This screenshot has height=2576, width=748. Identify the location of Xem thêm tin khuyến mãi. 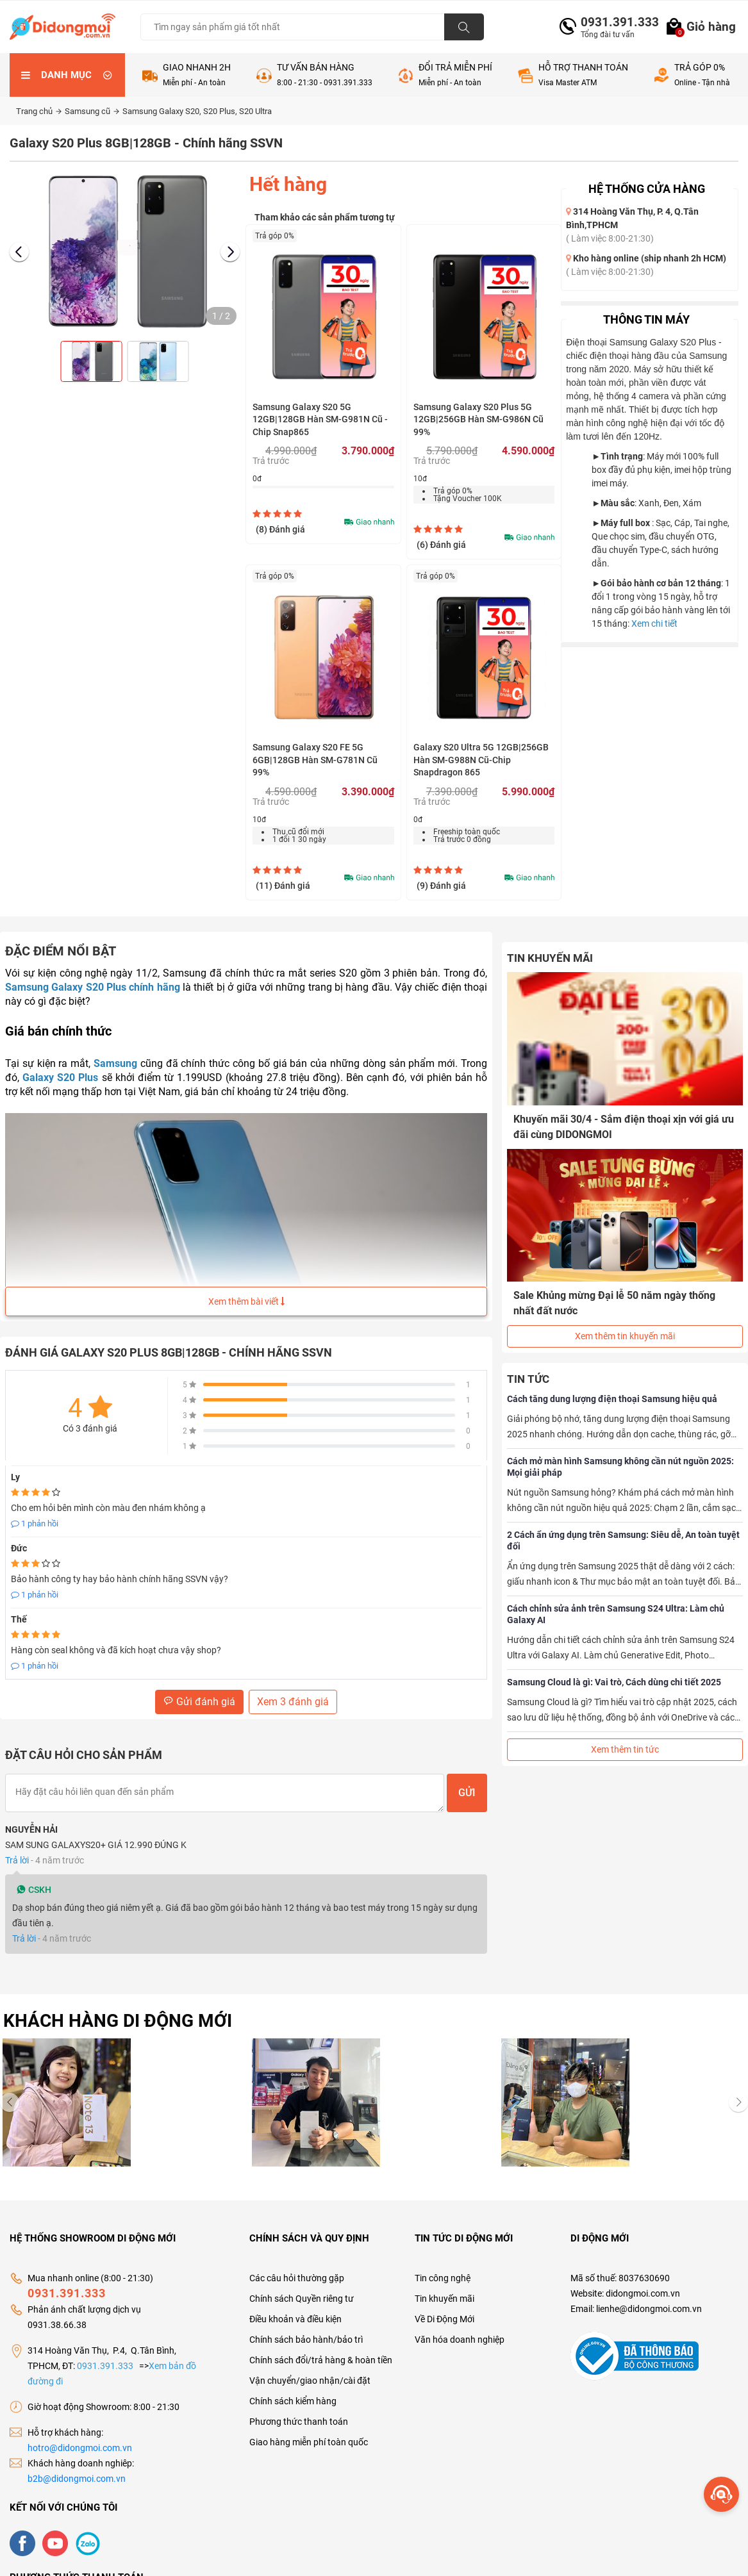
(625, 1336).